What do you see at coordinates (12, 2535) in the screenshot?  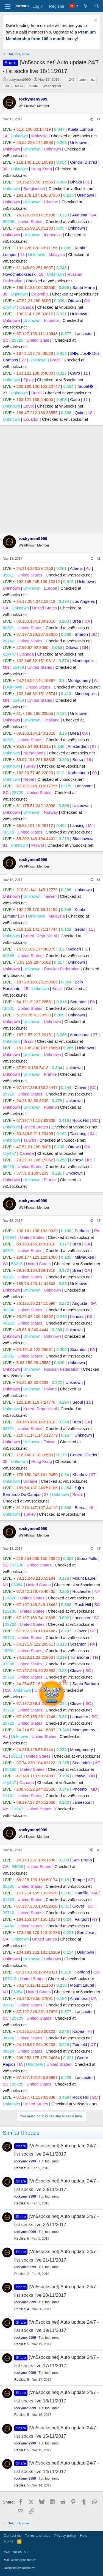 I see `Contact us` at bounding box center [12, 2535].